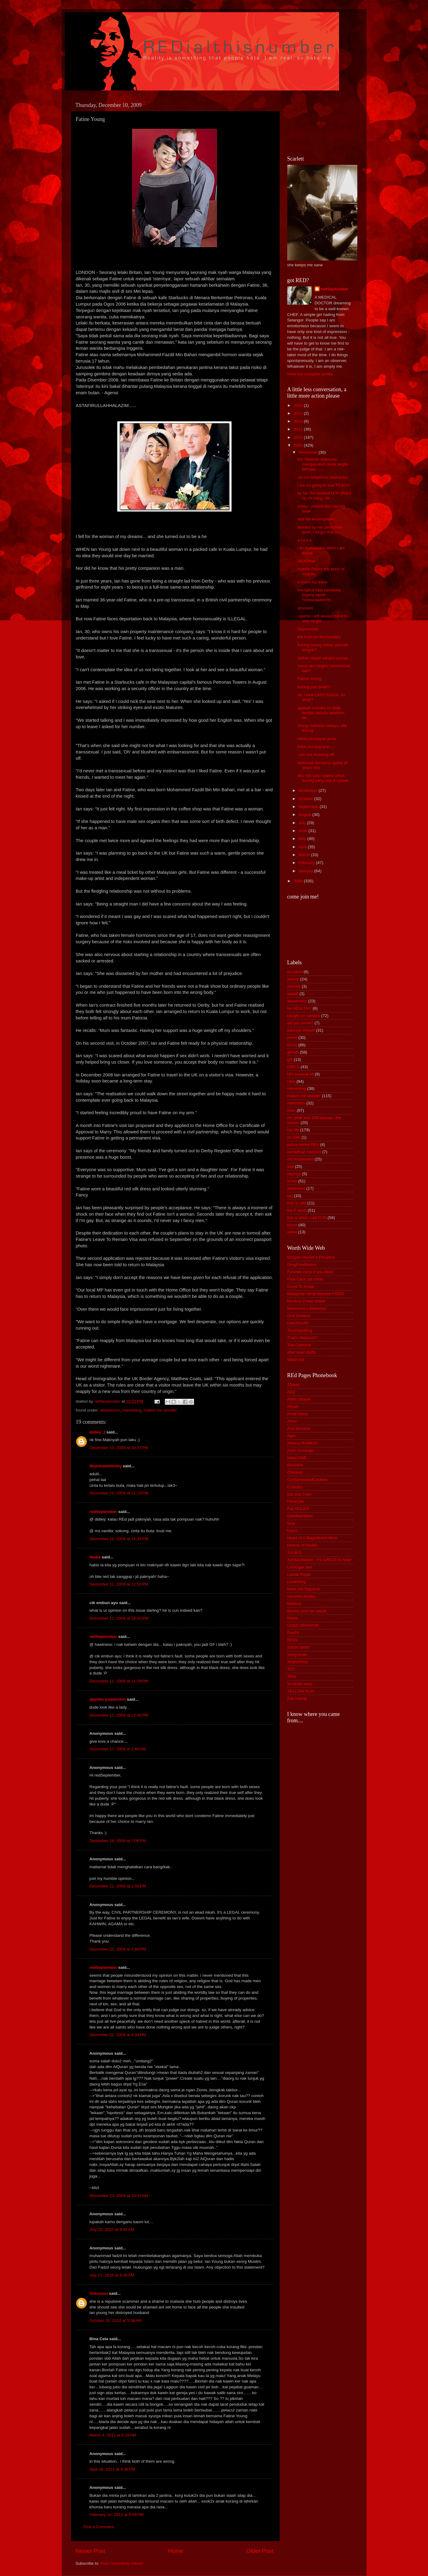  What do you see at coordinates (297, 1414) in the screenshot?
I see `Amal Nana` at bounding box center [297, 1414].